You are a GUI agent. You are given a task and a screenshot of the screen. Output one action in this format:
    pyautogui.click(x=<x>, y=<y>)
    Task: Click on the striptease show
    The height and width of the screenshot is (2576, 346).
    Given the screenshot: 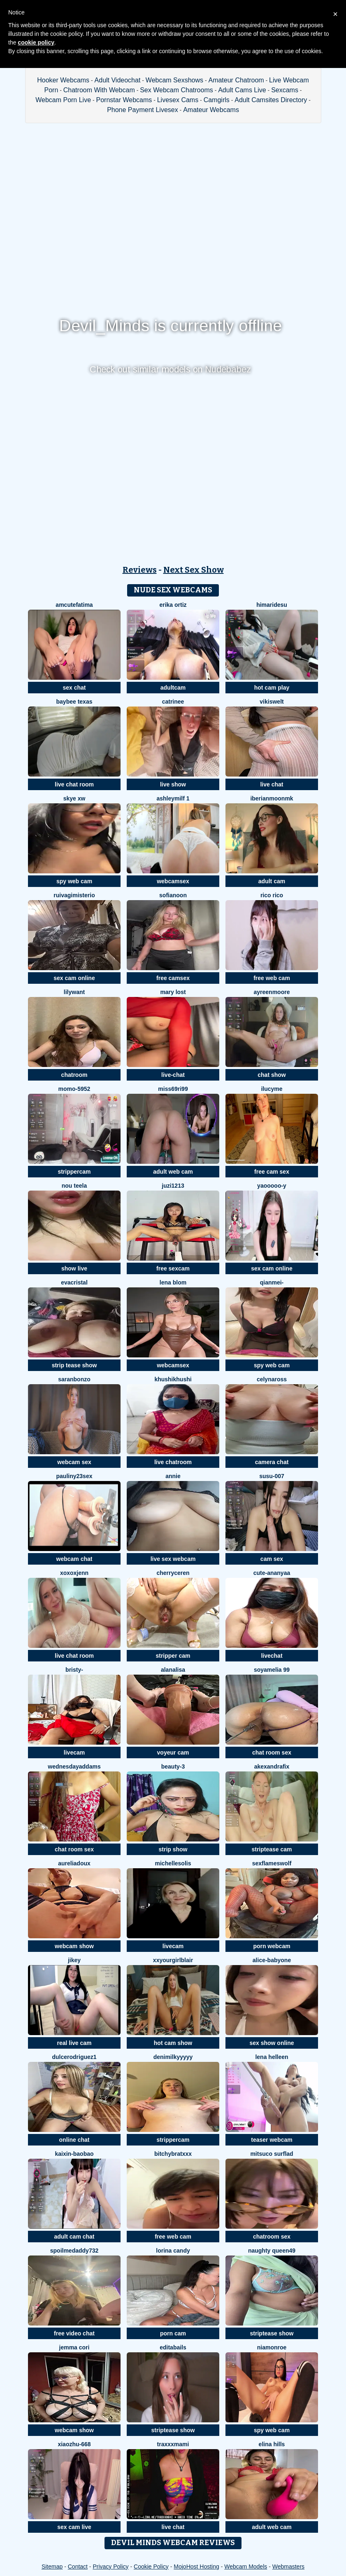 What is the action you would take?
    pyautogui.click(x=272, y=2333)
    